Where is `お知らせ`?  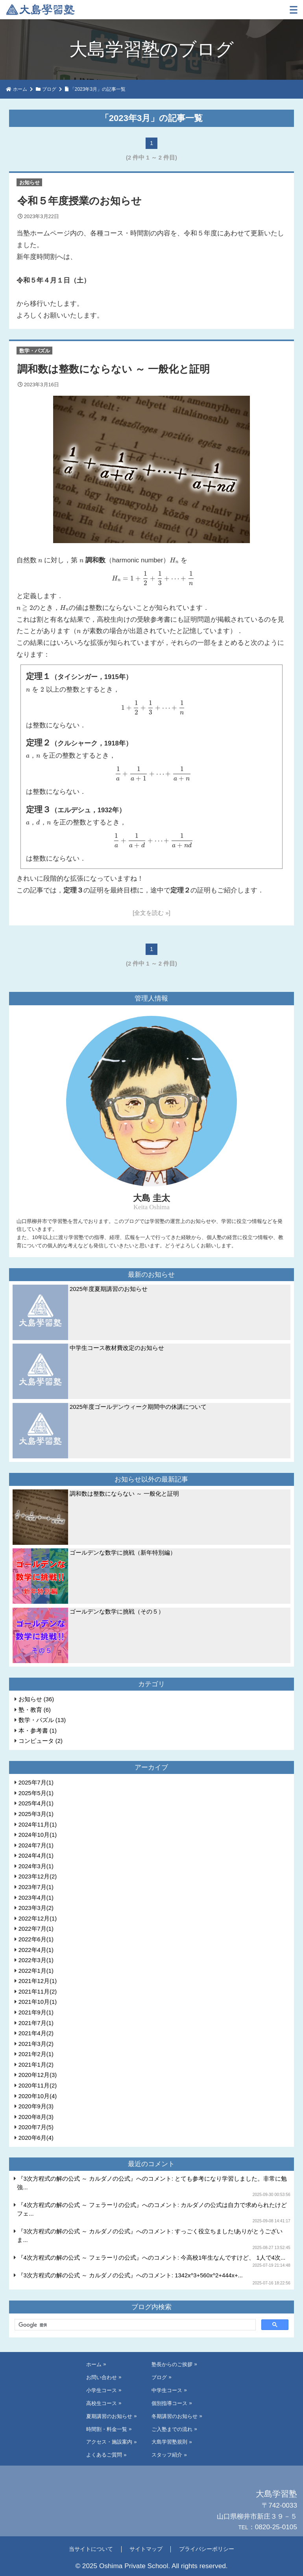
お知らせ is located at coordinates (29, 182).